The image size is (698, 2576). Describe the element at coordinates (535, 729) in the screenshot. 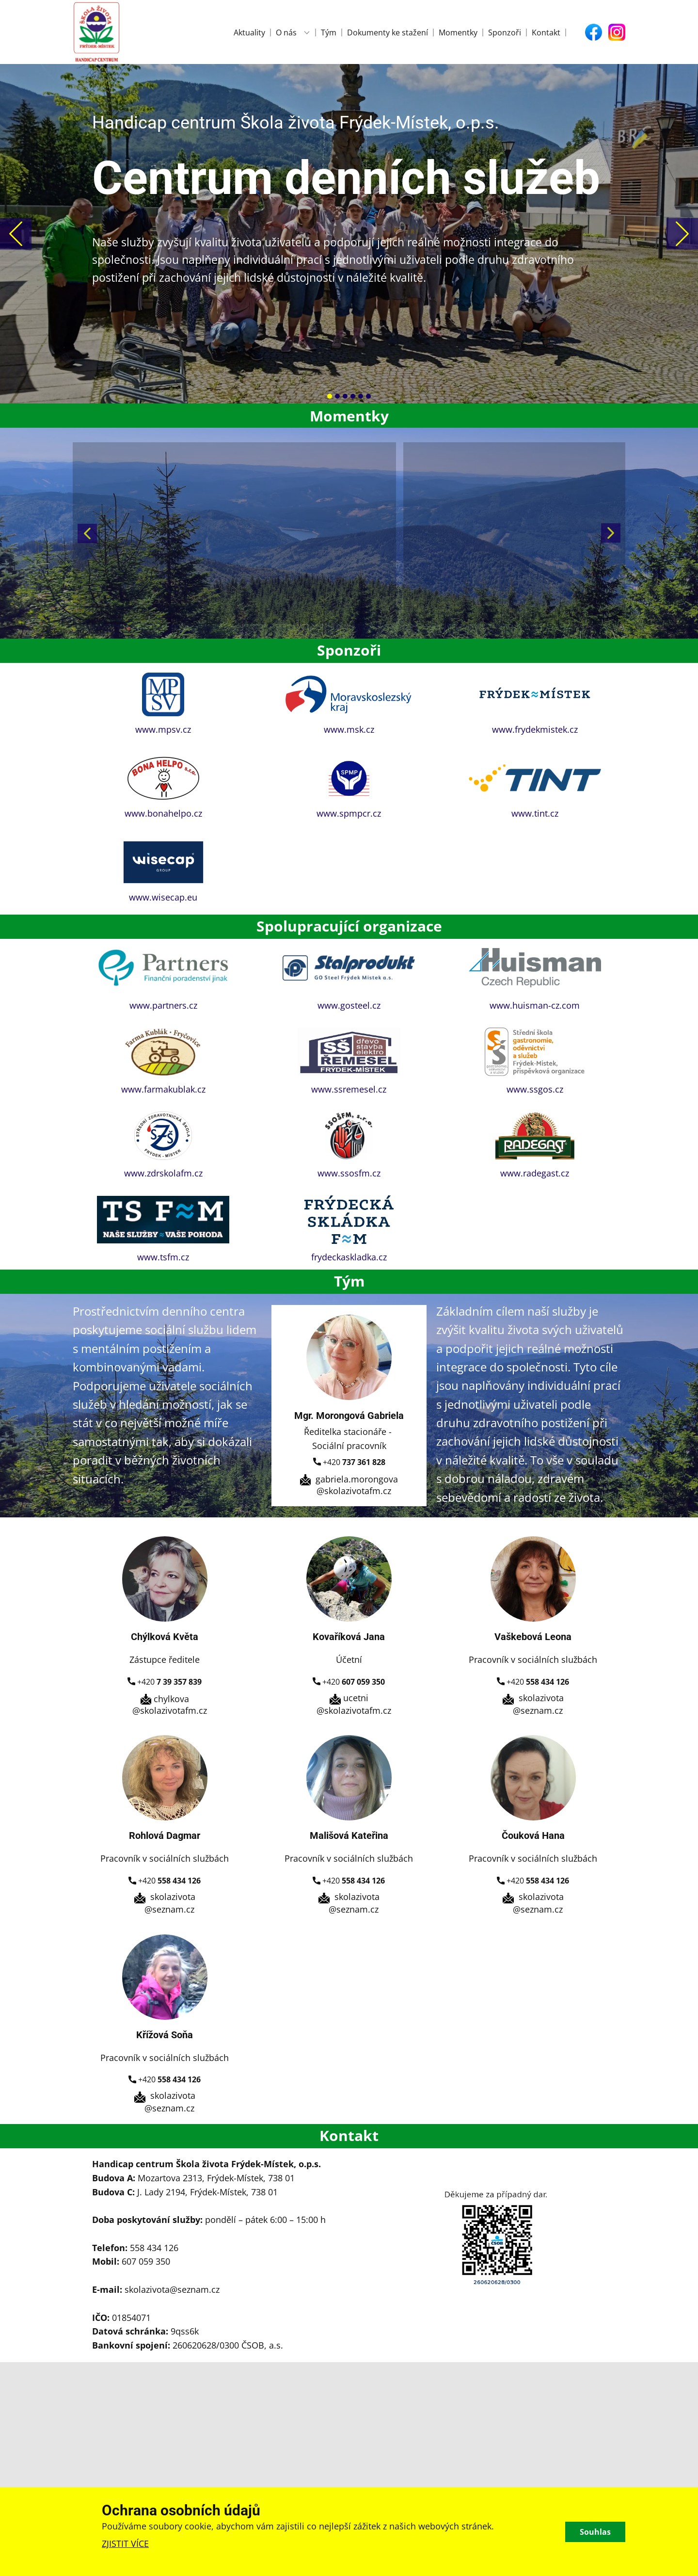

I see `www.frydekmistek.cz` at that location.